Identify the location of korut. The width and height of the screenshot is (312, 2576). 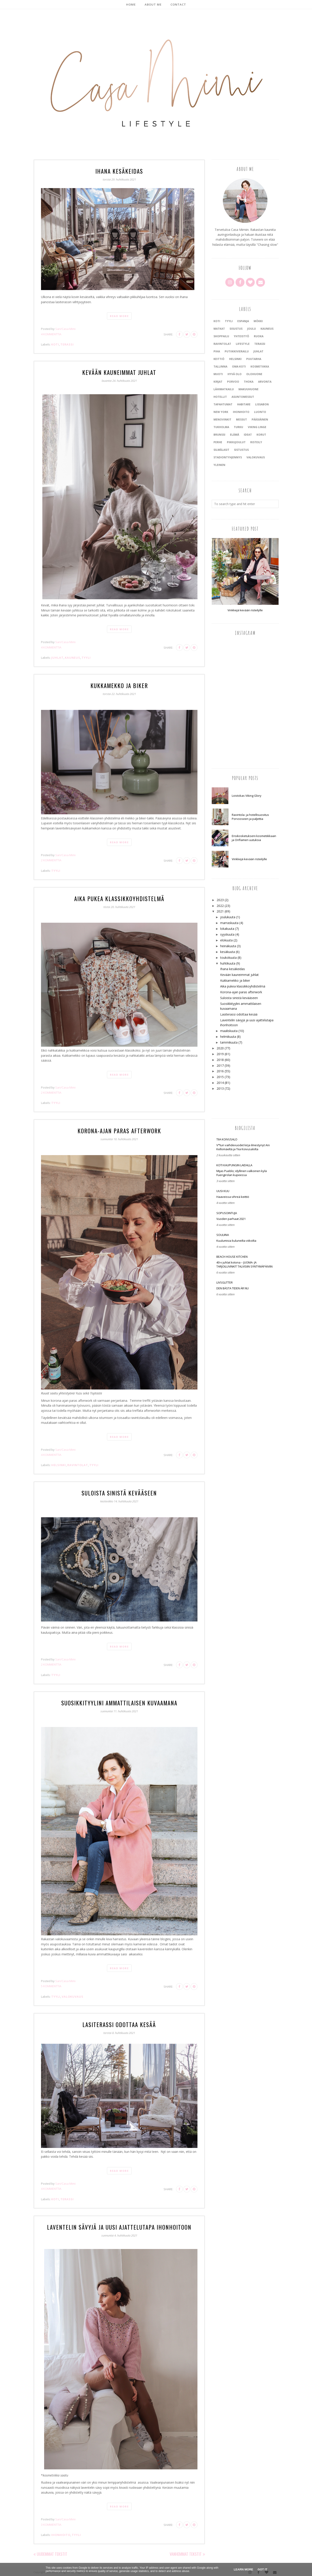
(261, 435).